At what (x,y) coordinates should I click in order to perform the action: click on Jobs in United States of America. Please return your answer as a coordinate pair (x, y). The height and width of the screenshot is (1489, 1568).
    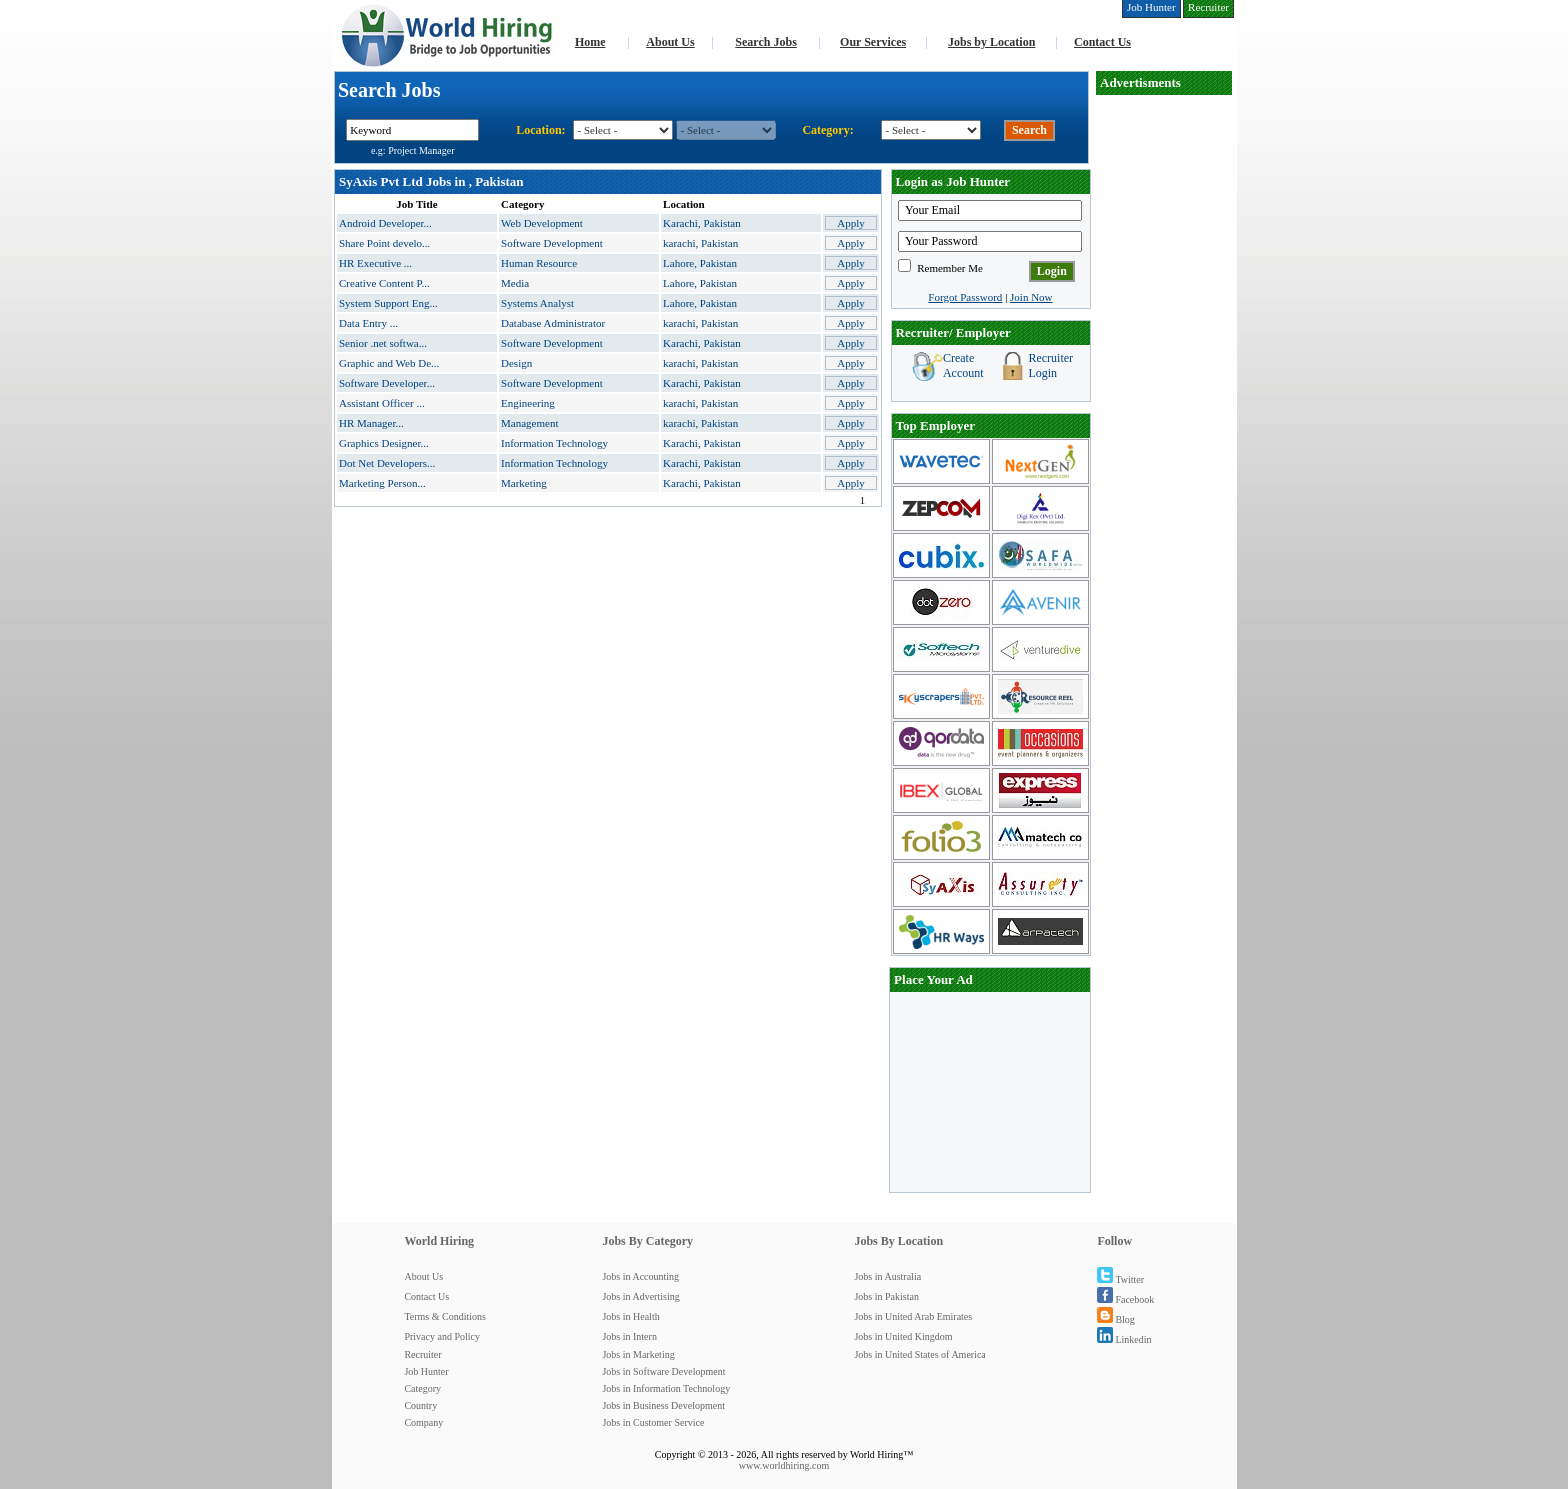
    Looking at the image, I should click on (919, 1354).